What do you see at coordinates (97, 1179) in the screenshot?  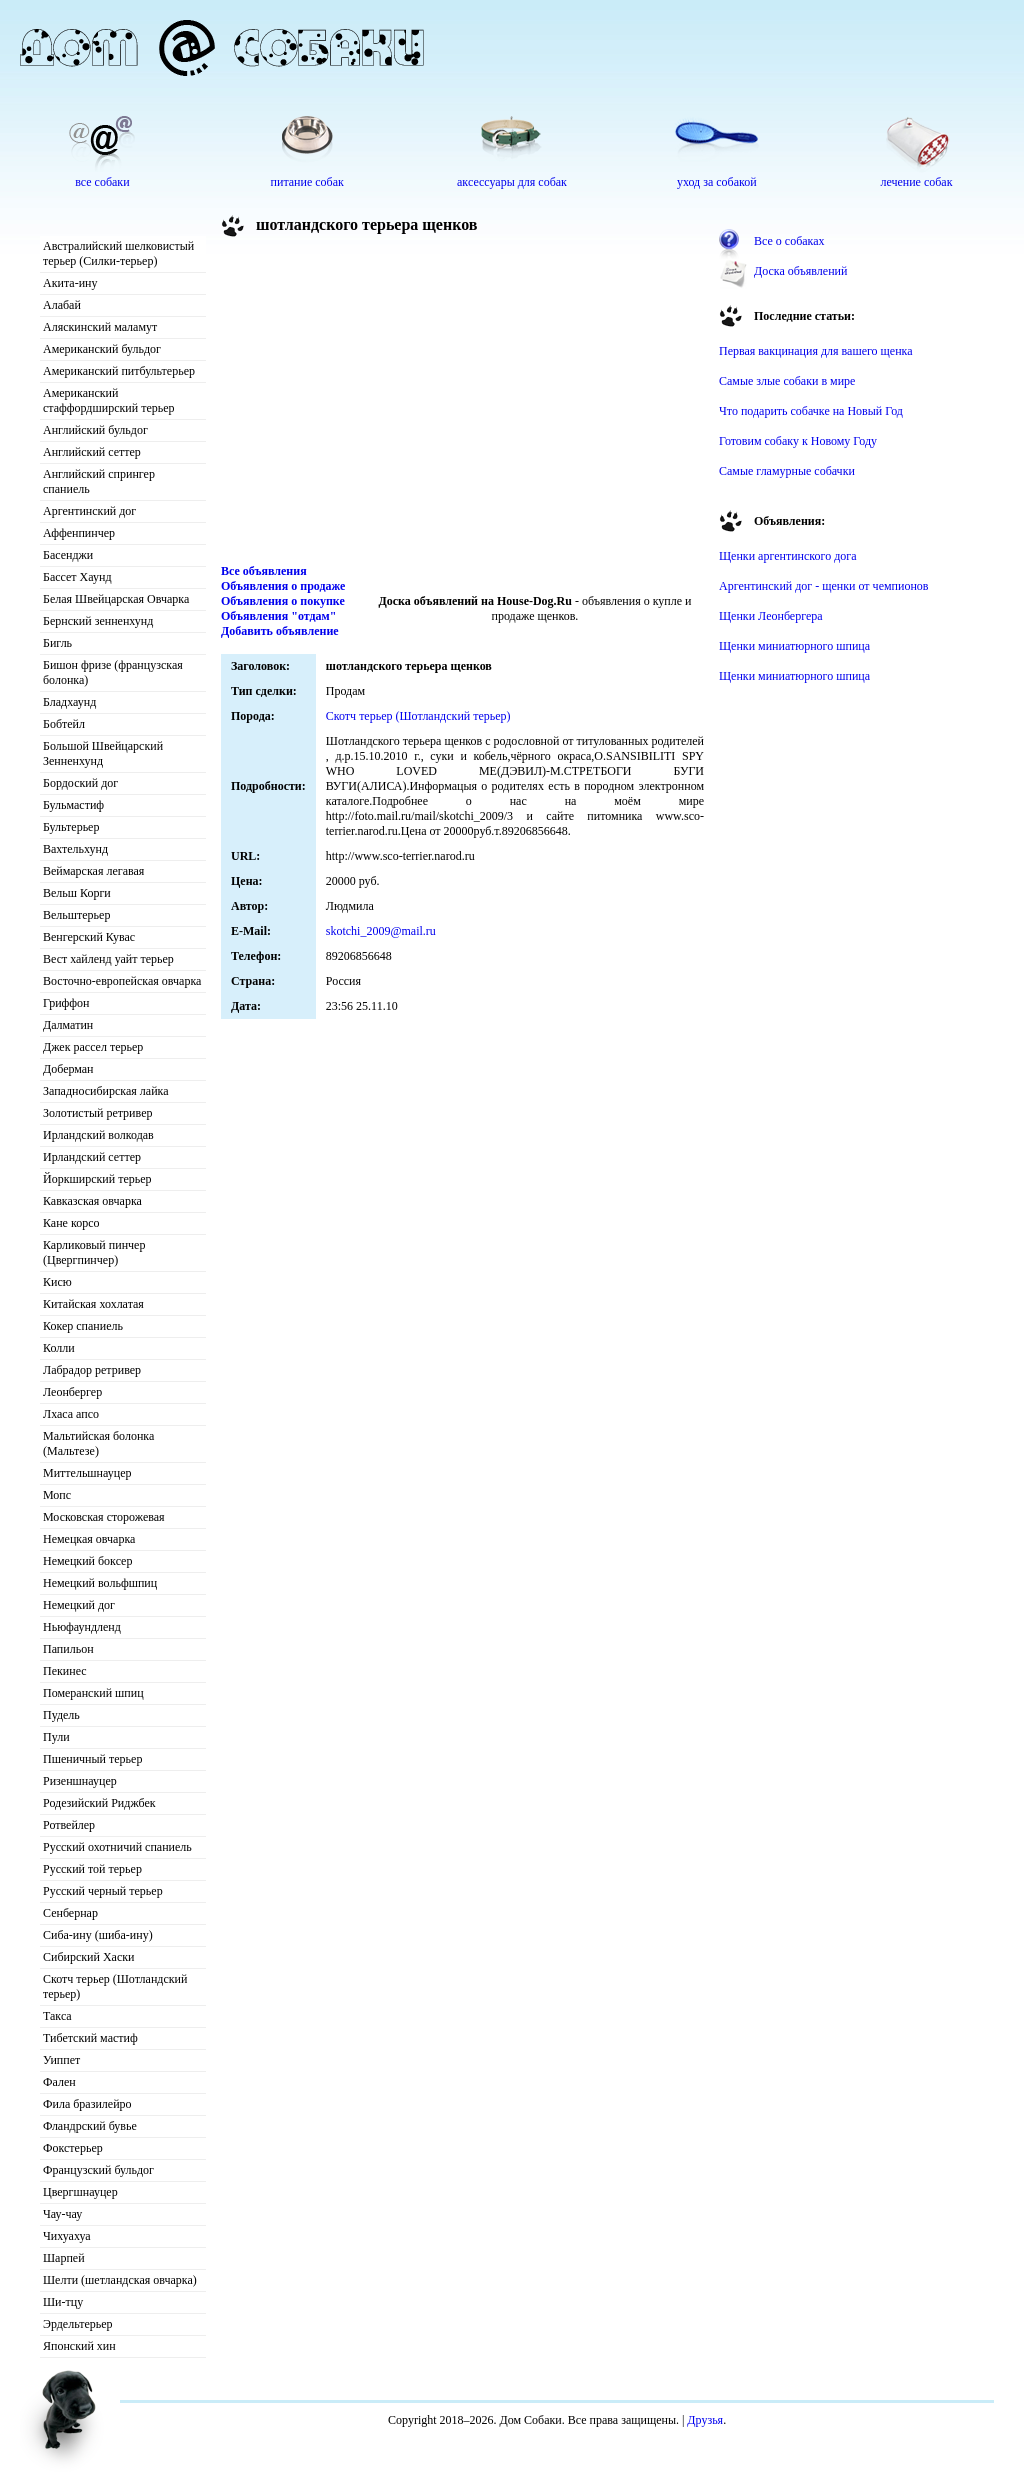 I see `Йоркширский терьер` at bounding box center [97, 1179].